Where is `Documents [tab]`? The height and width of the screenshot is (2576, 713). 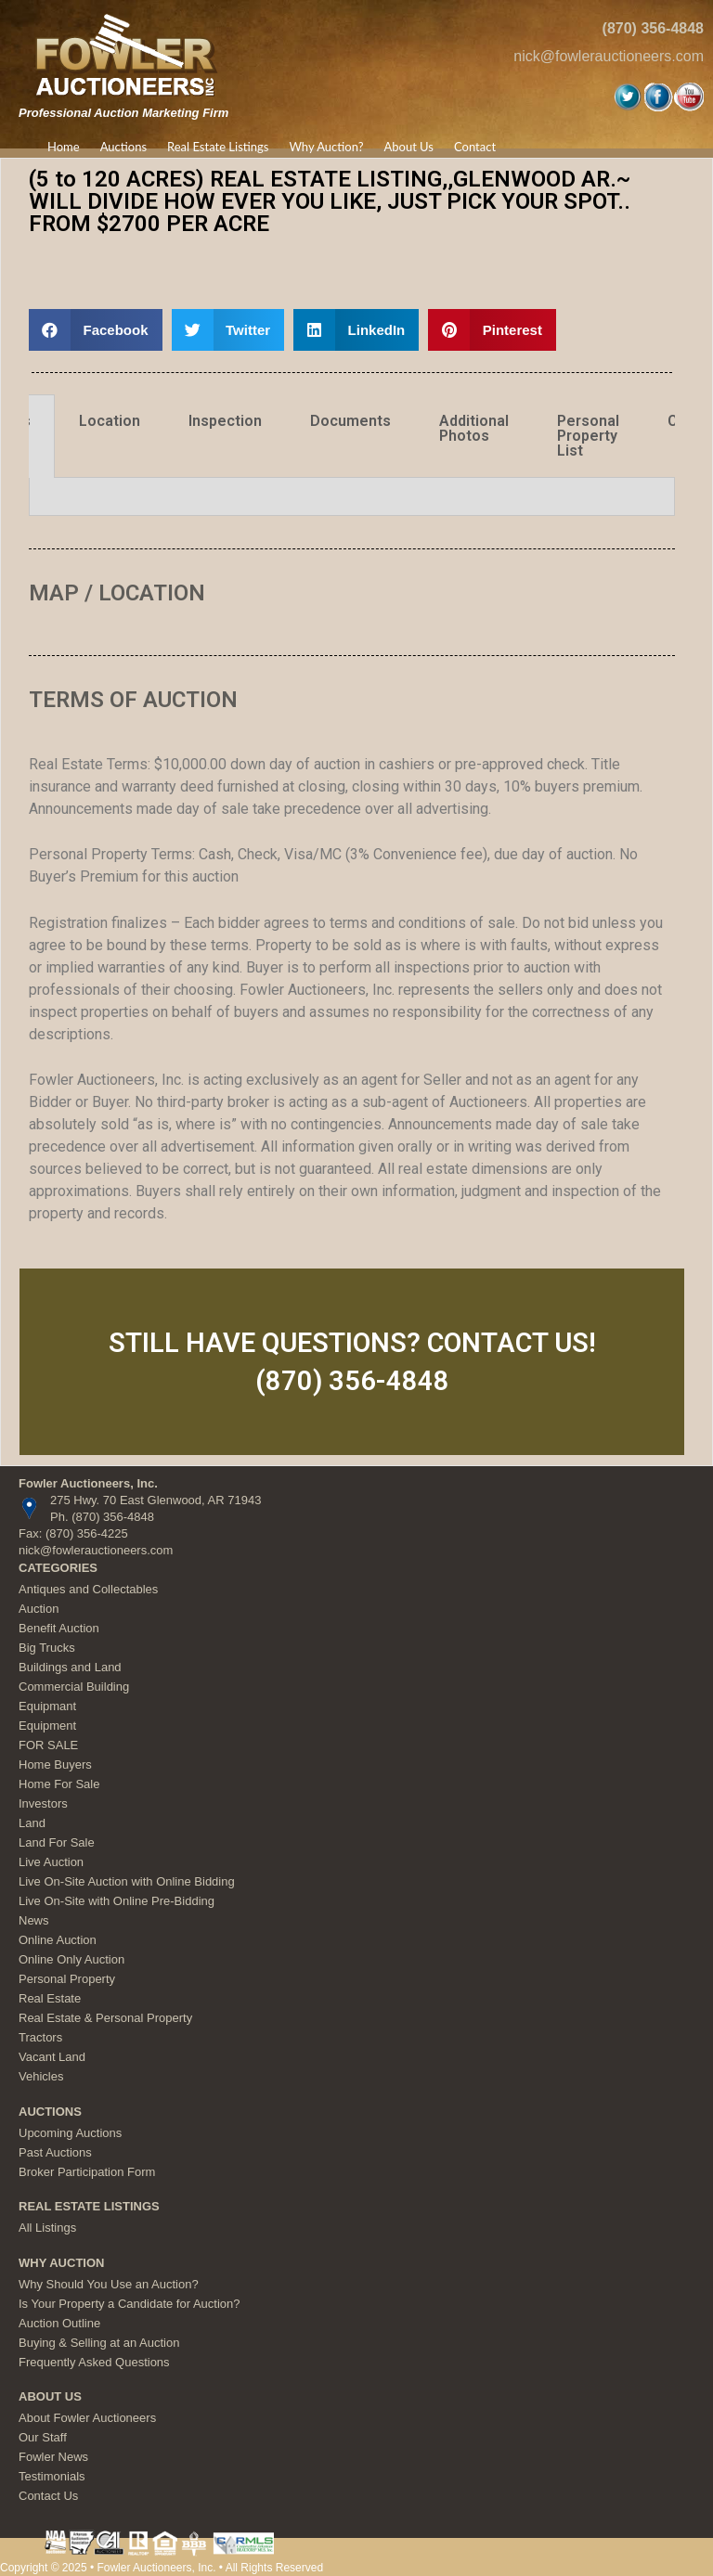
Documents [tab] is located at coordinates (350, 421).